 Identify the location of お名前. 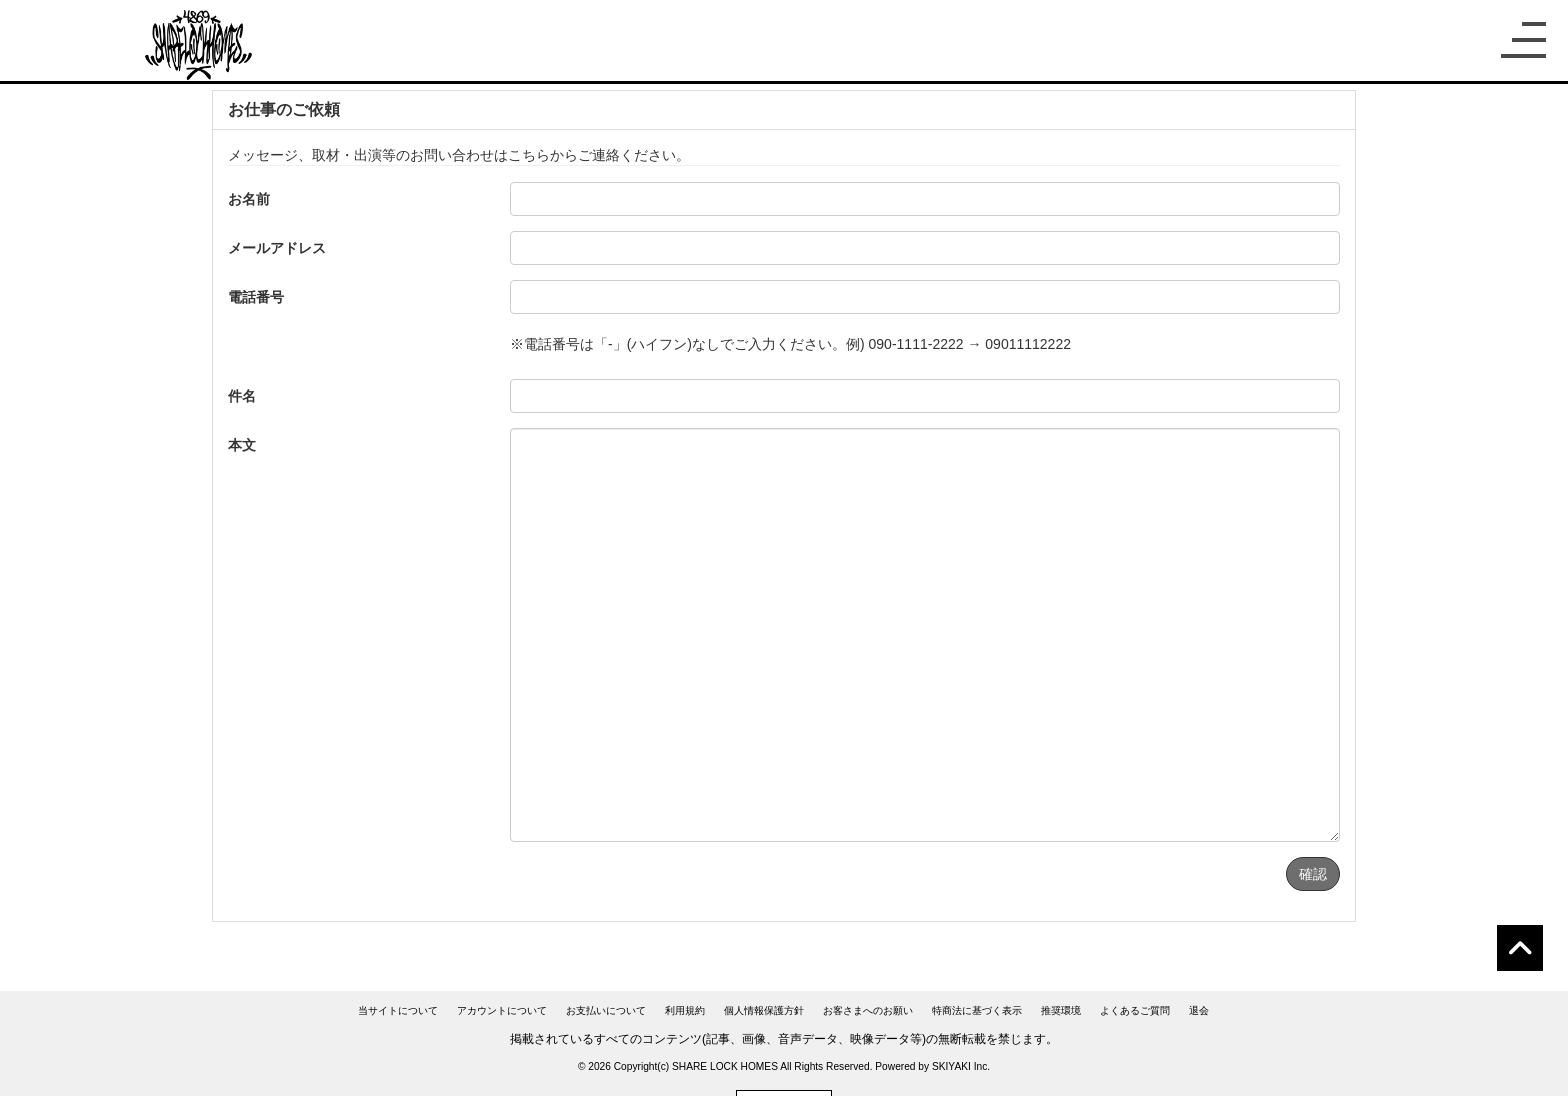
(249, 199).